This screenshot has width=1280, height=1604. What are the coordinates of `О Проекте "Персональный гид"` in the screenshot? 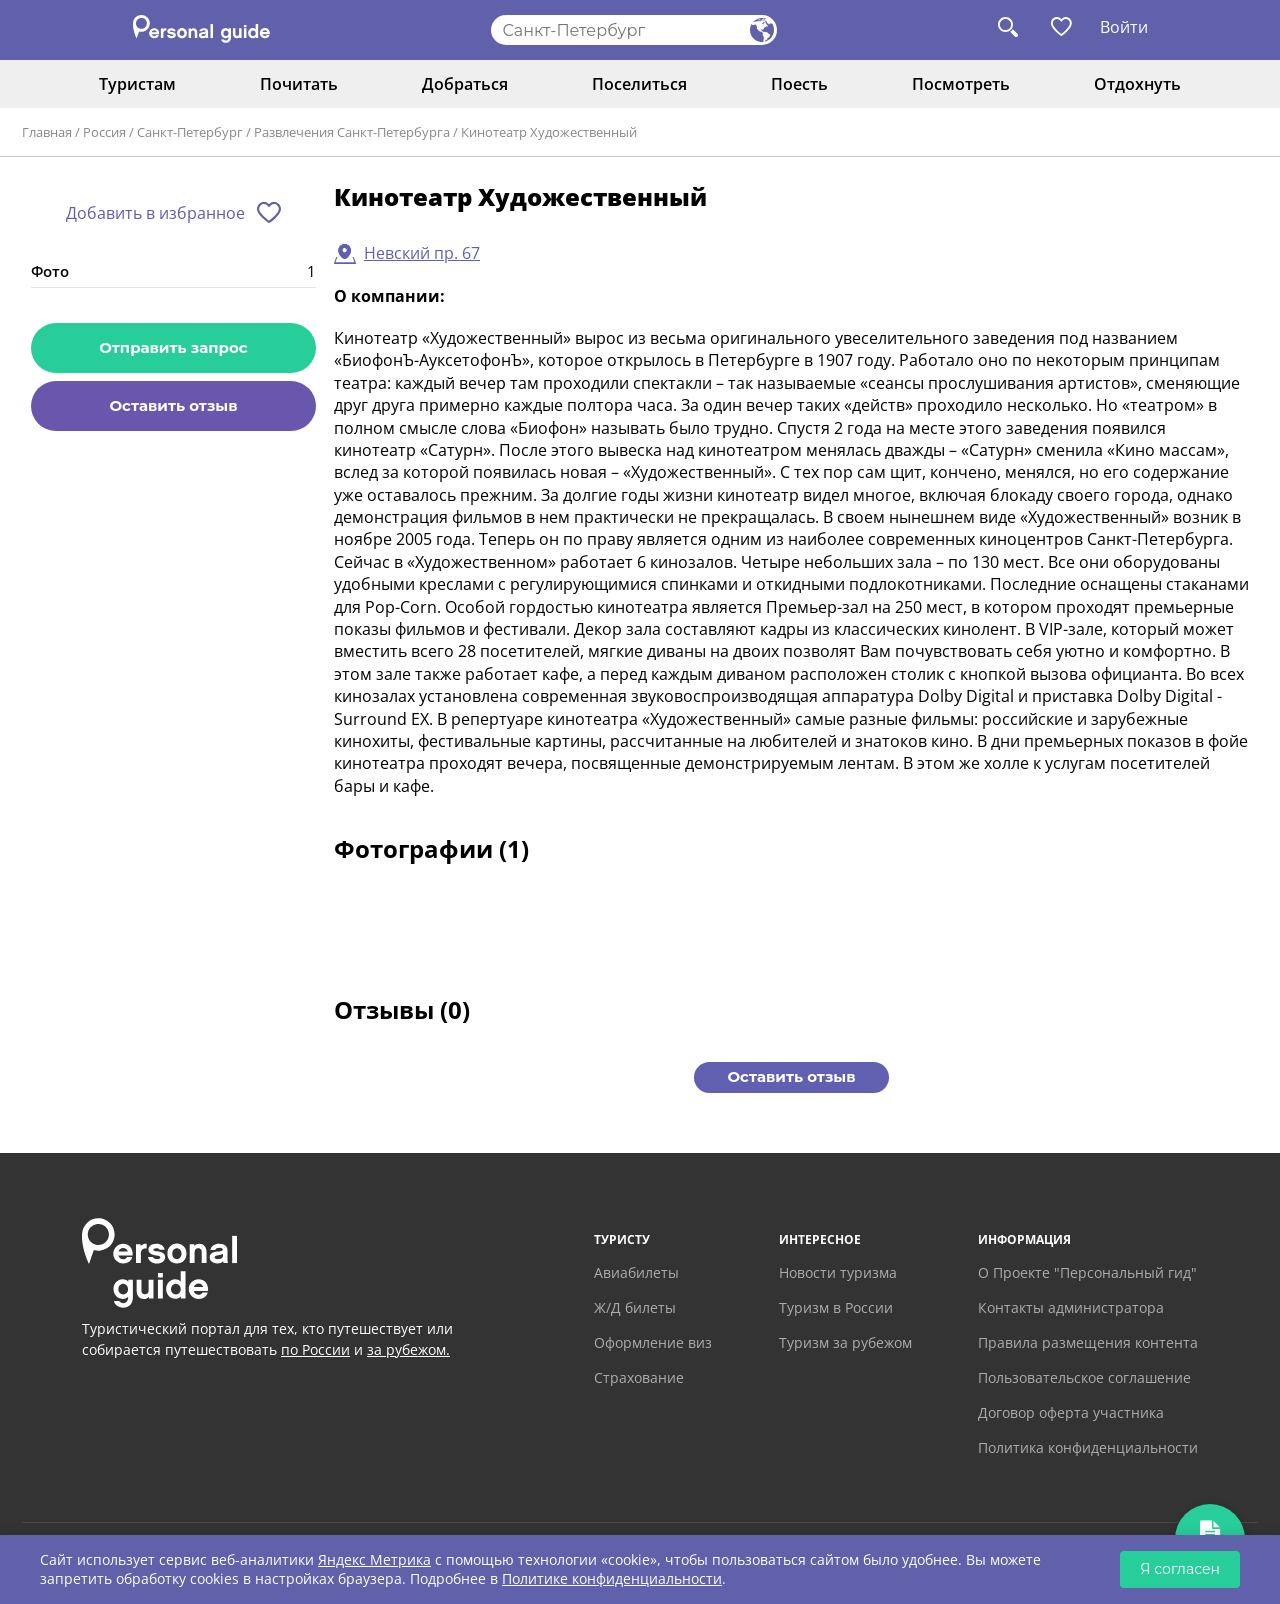 It's located at (1087, 1272).